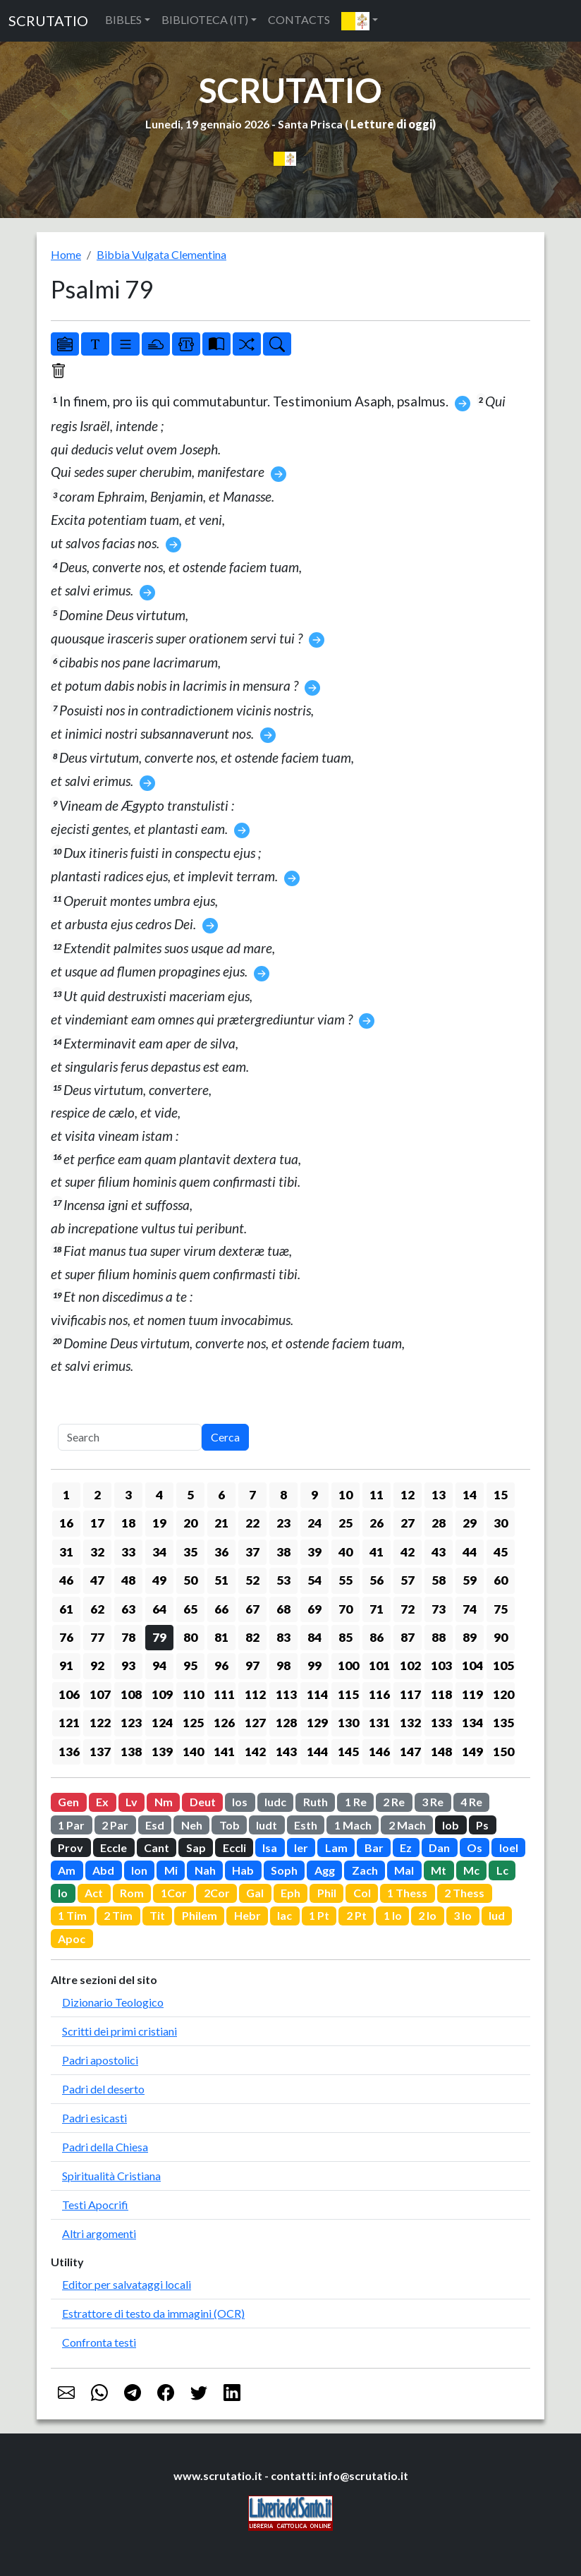 Image resolution: width=581 pixels, height=2576 pixels. I want to click on 2 Io [button], so click(427, 1915).